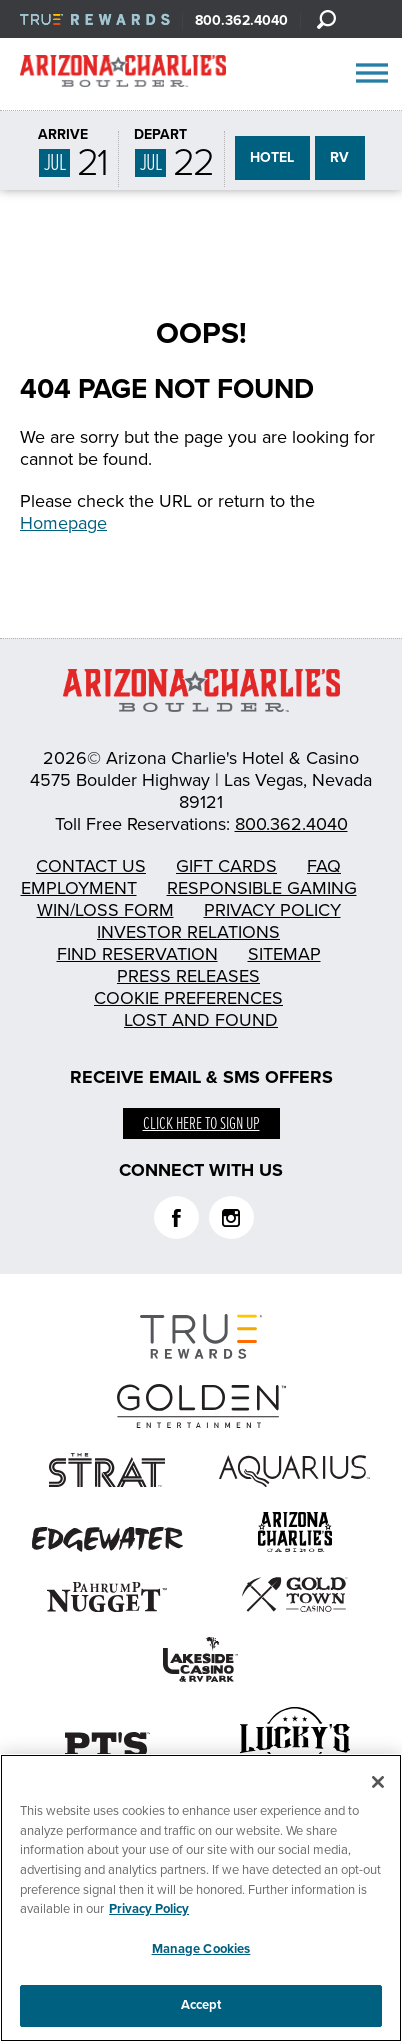 The image size is (402, 2042). Describe the element at coordinates (284, 954) in the screenshot. I see `Sitemap` at that location.